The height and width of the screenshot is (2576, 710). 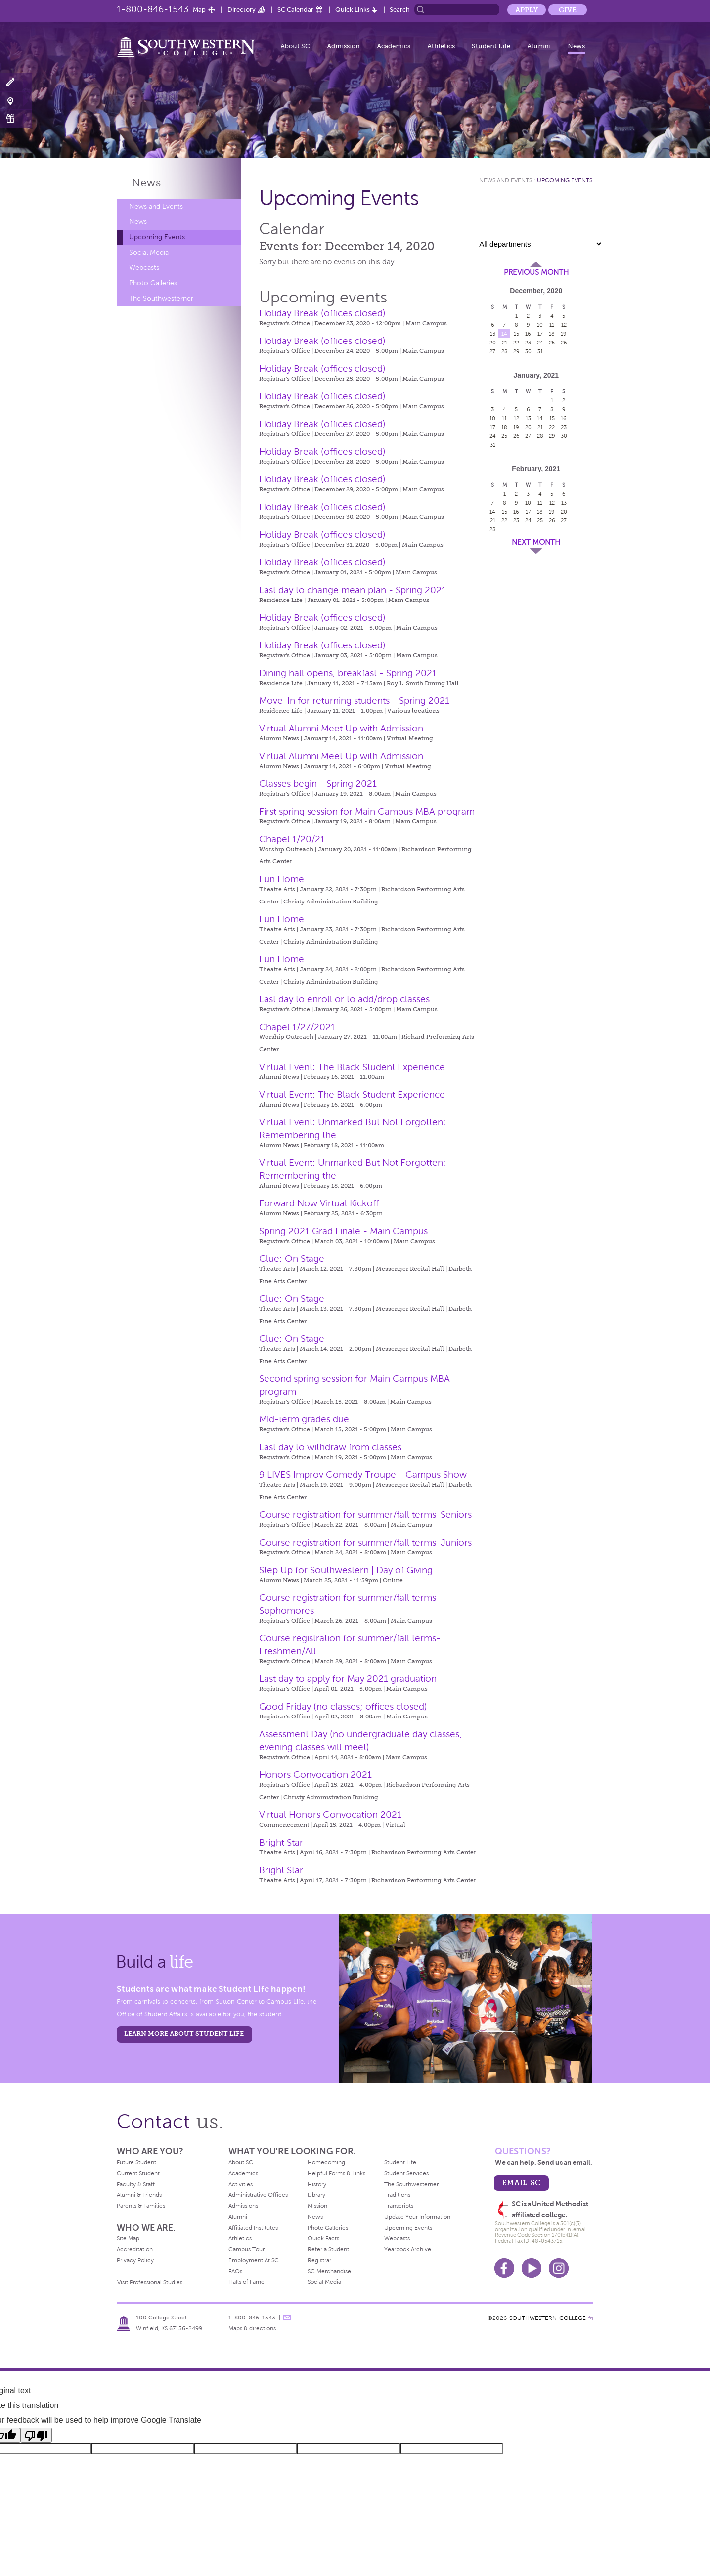 What do you see at coordinates (319, 1203) in the screenshot?
I see `Forward Now Virtual Kickoff` at bounding box center [319, 1203].